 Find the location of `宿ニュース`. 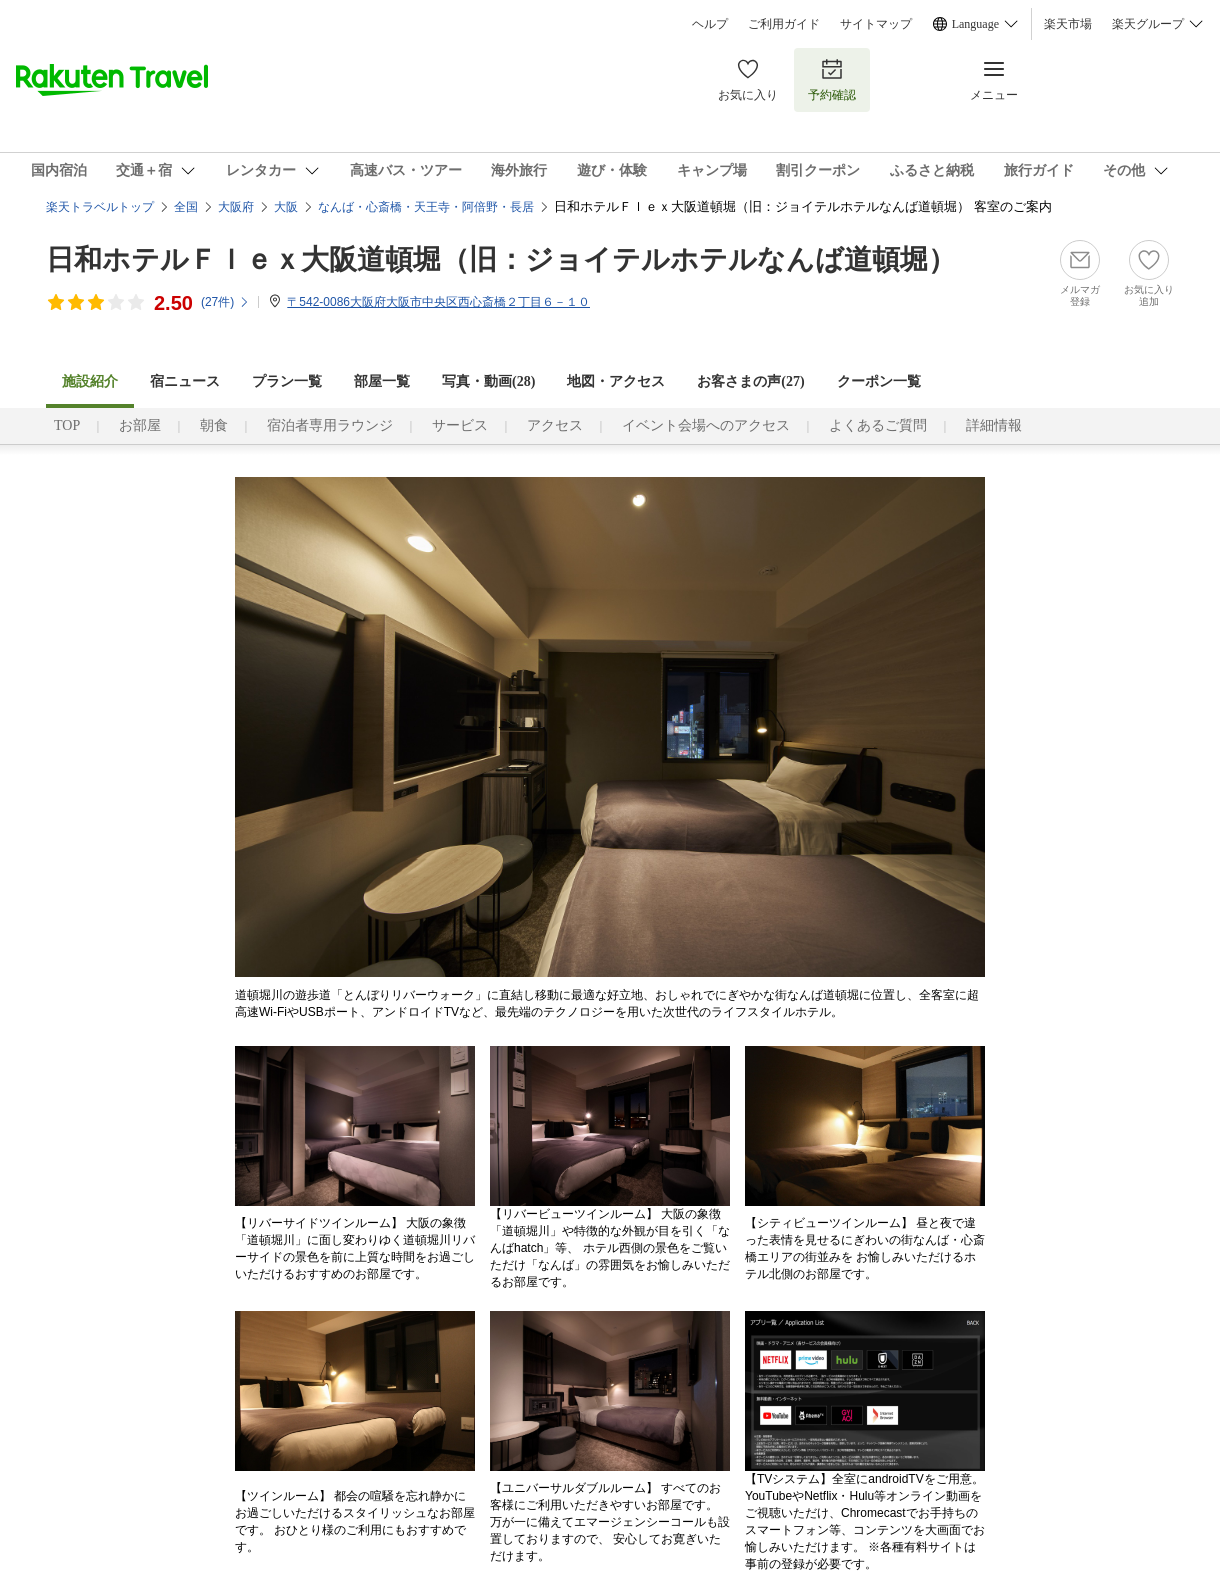

宿ニュース is located at coordinates (185, 381).